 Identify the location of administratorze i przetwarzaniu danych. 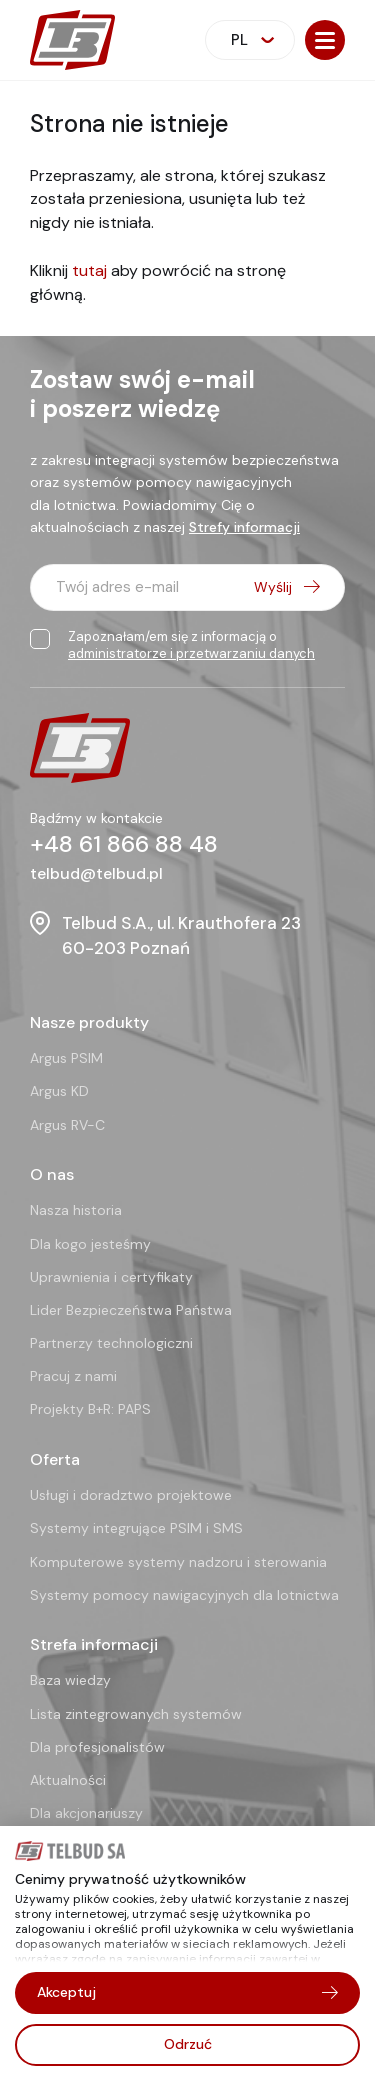
(191, 653).